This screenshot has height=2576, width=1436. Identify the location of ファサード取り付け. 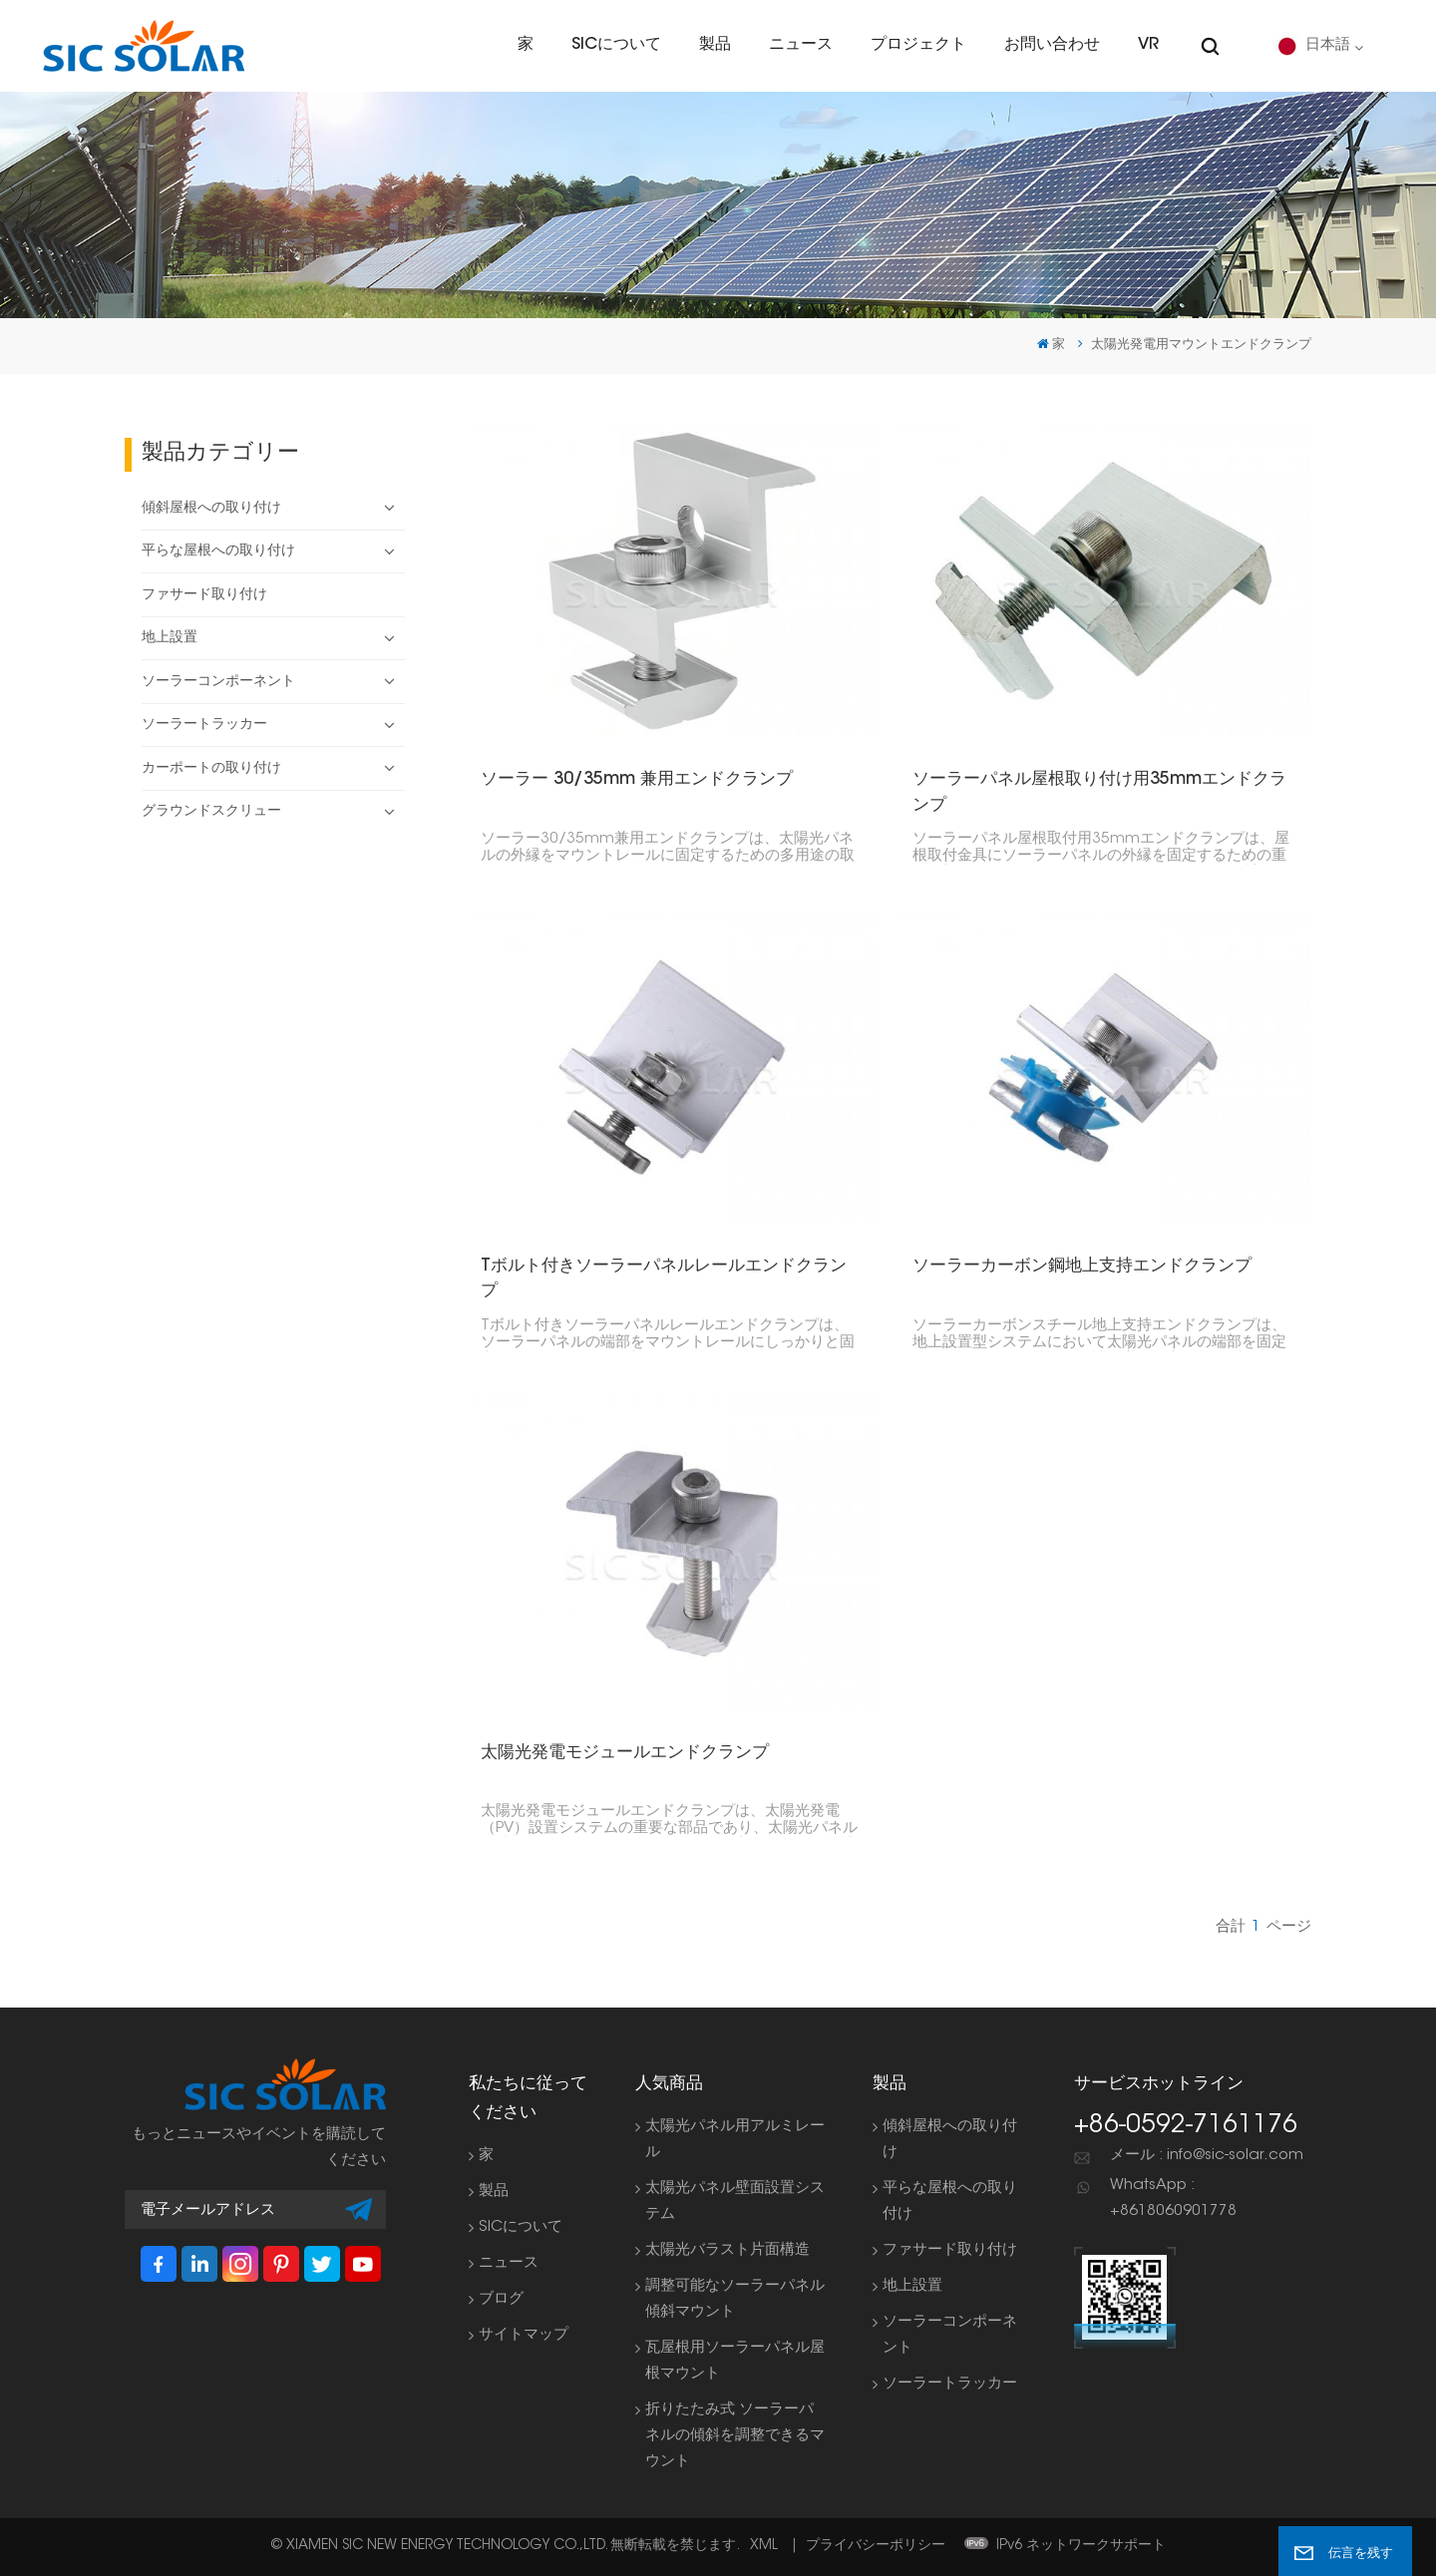
(204, 595).